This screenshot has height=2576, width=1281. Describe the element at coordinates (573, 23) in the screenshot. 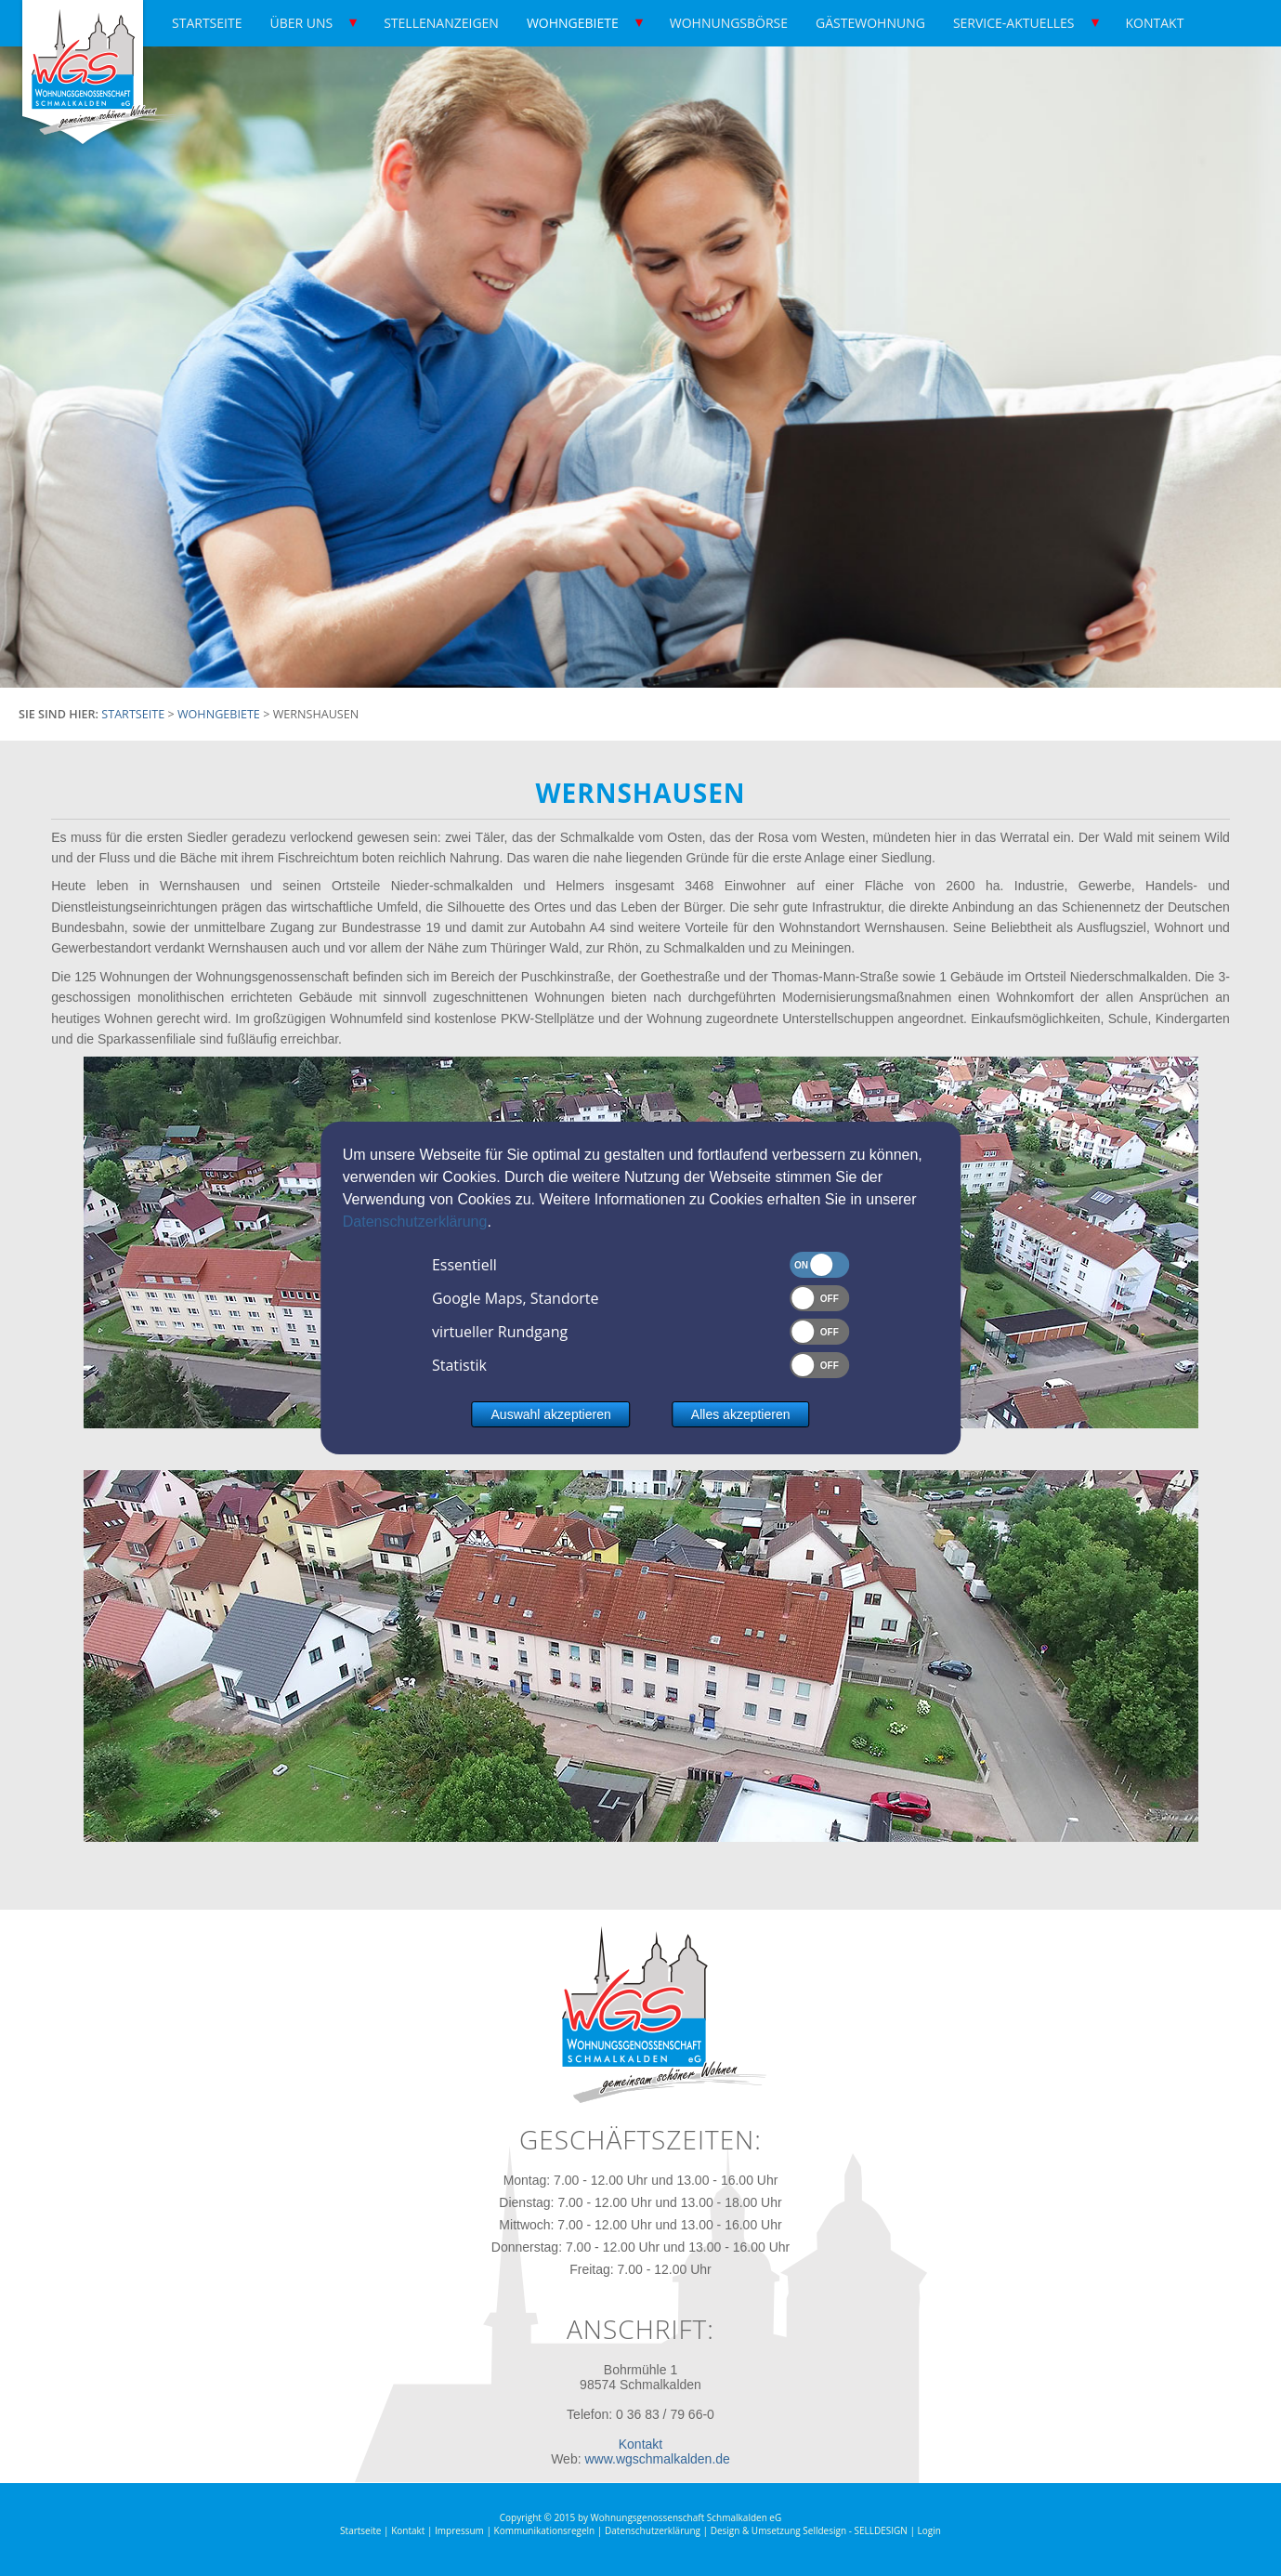

I see `Wohngebiete` at that location.